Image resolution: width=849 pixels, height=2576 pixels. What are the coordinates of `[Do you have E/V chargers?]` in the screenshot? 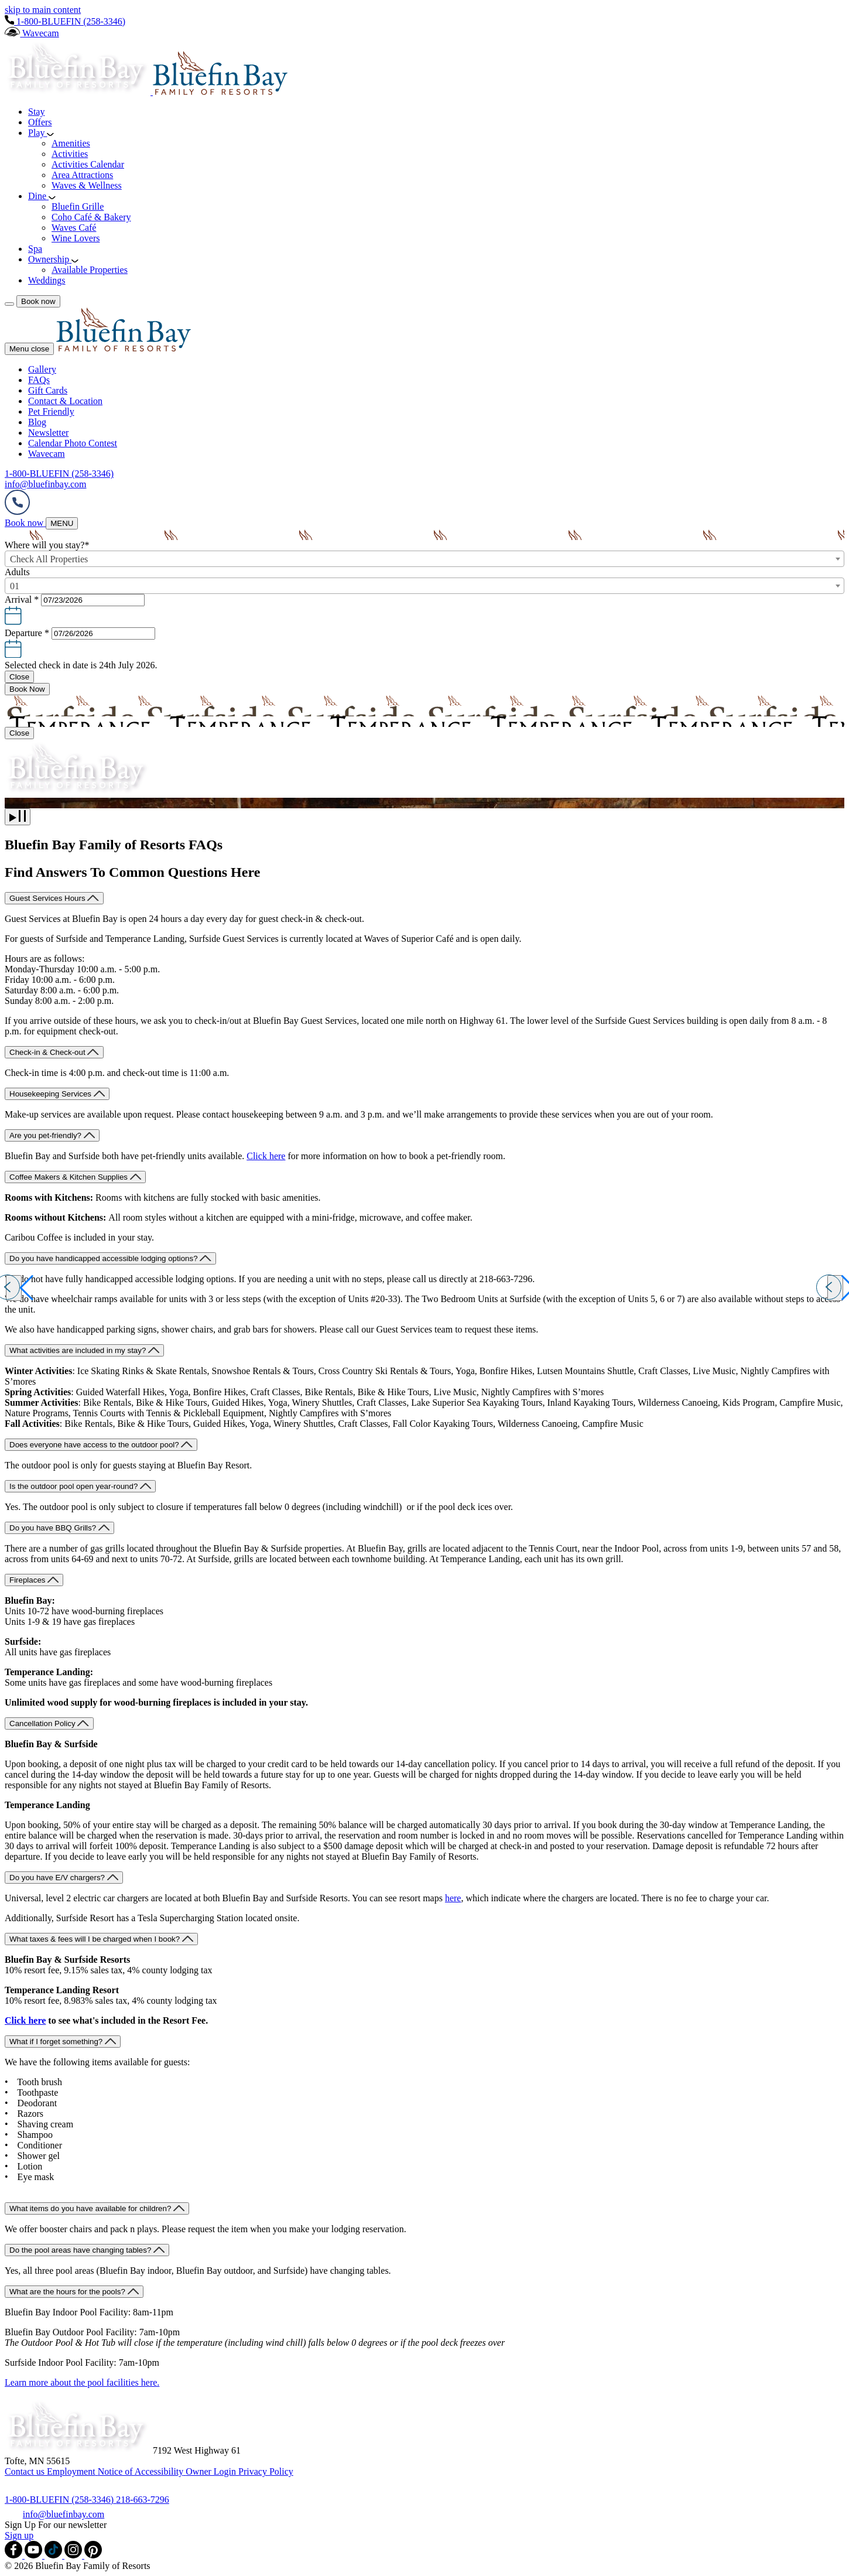 It's located at (64, 1877).